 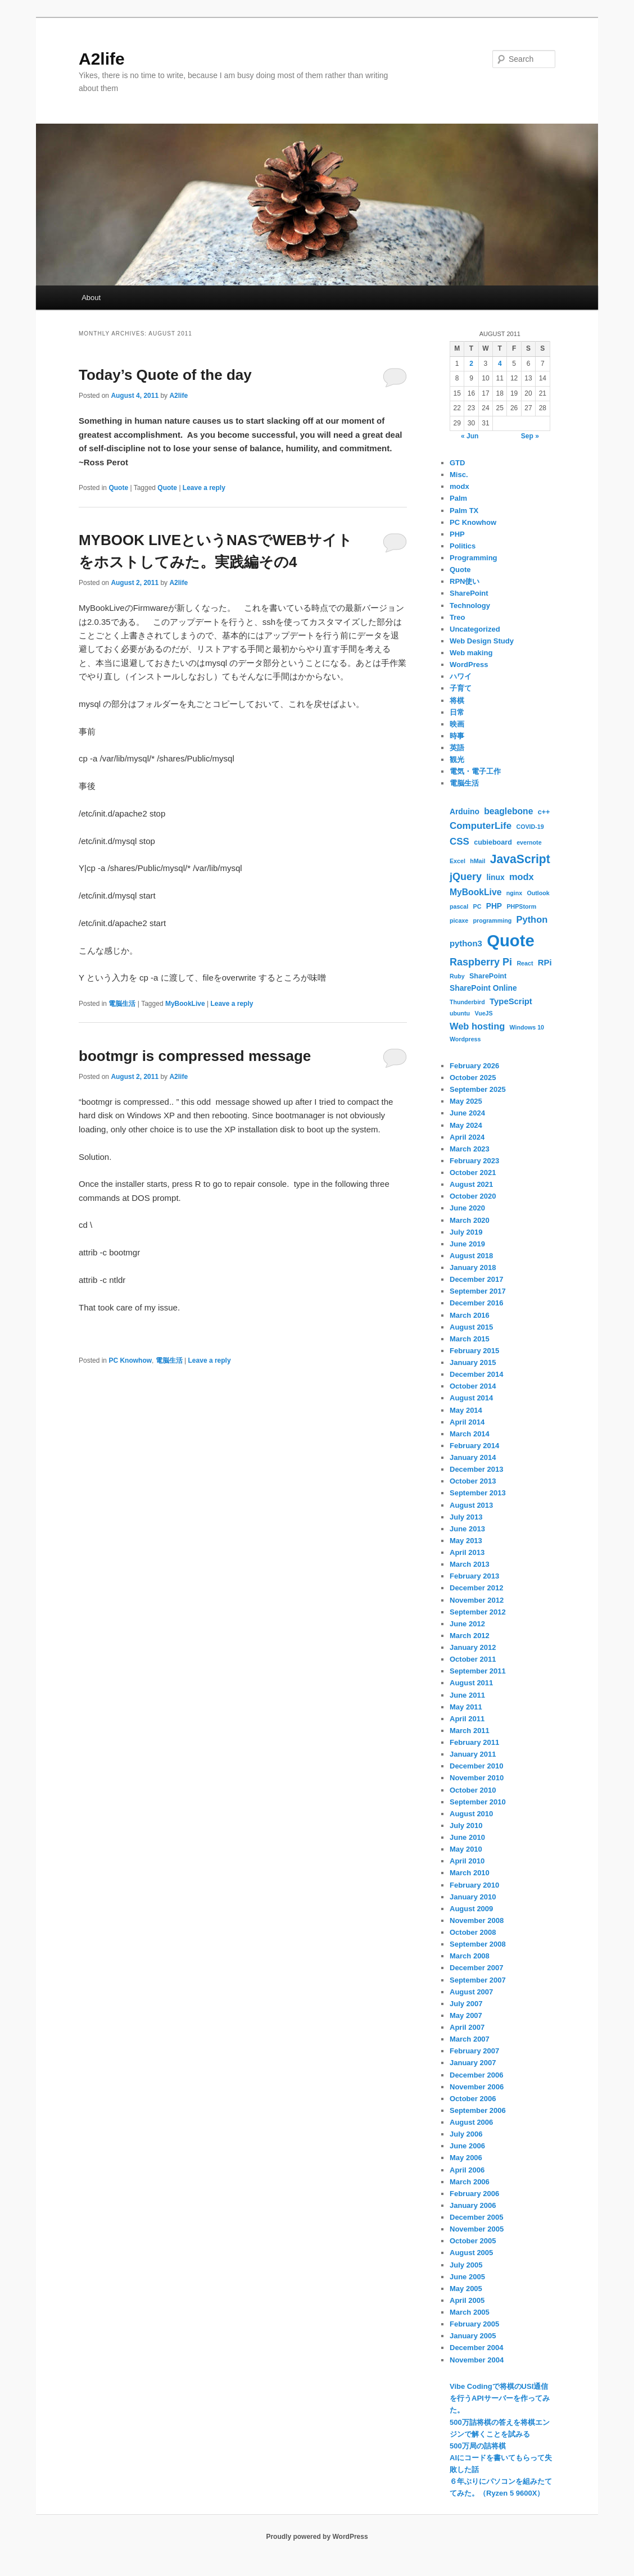 I want to click on Vibe Codingで将棋のUSI通信を行うAPIサーバーを作ってみた。, so click(x=500, y=2398).